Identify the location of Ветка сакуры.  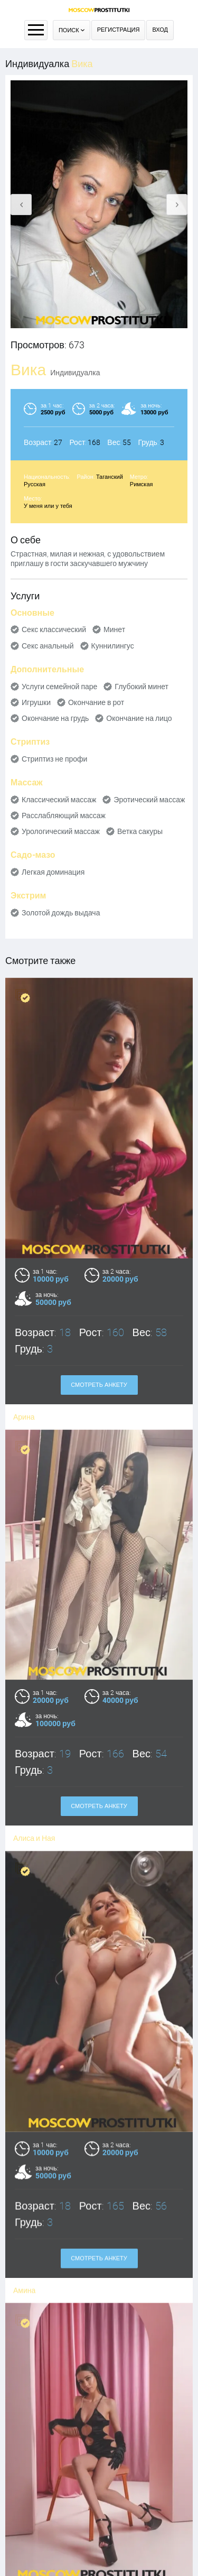
(140, 831).